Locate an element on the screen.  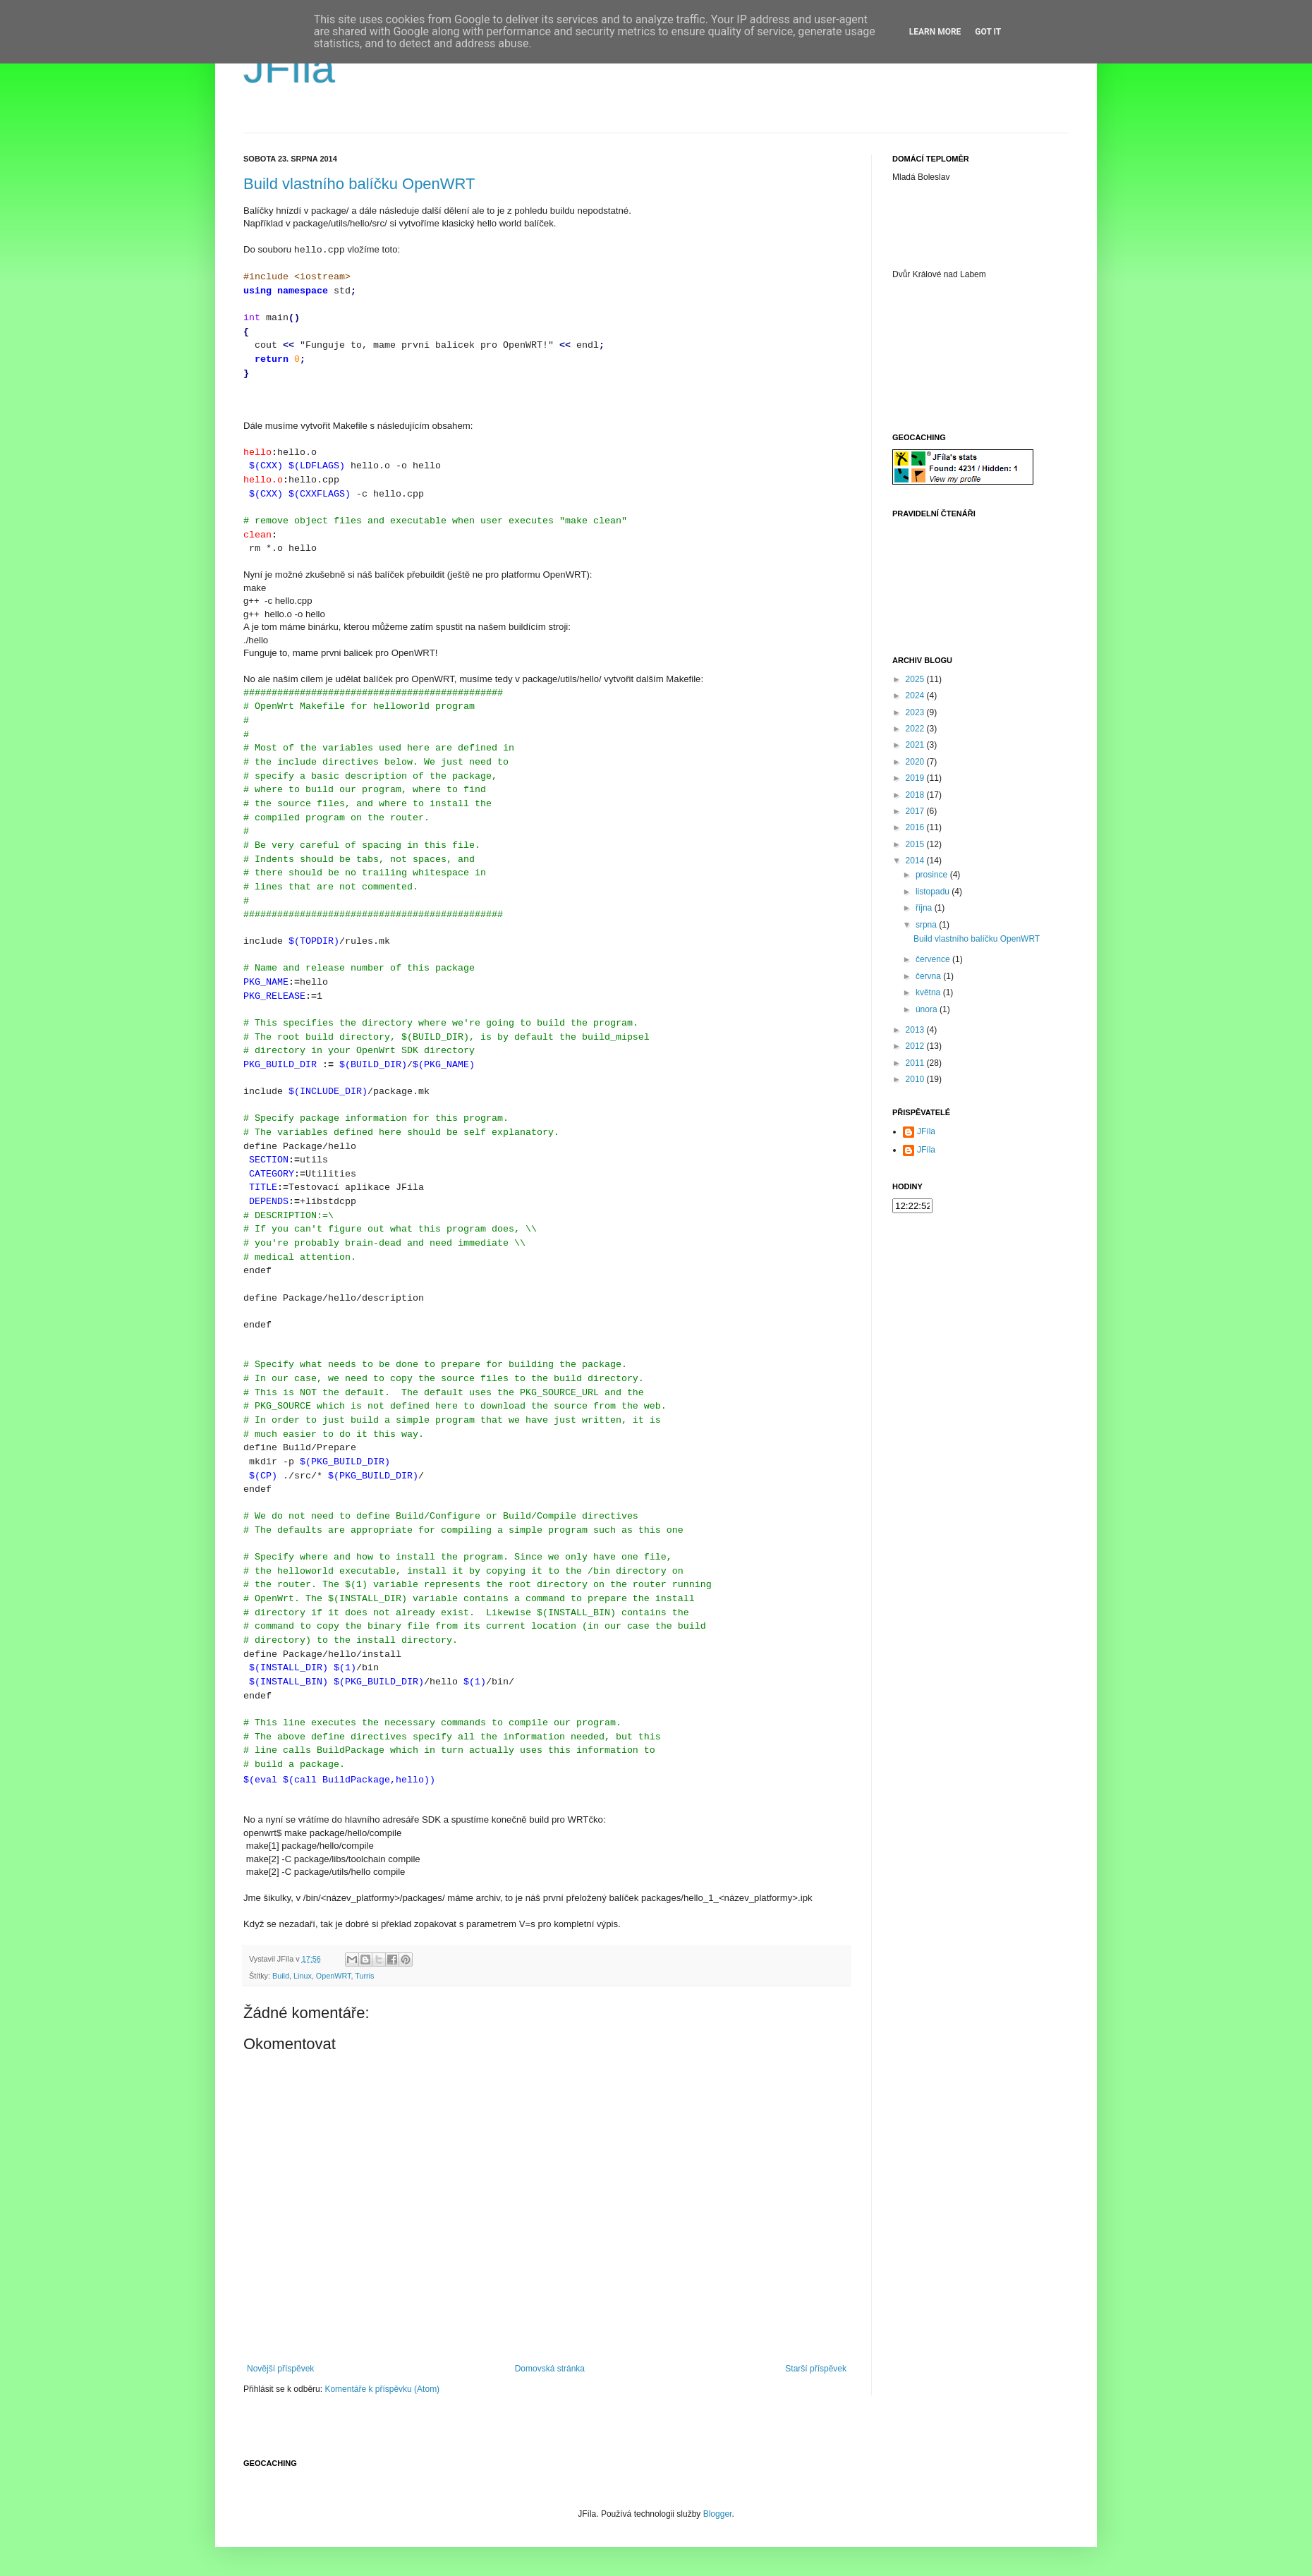
2024 is located at coordinates (916, 695).